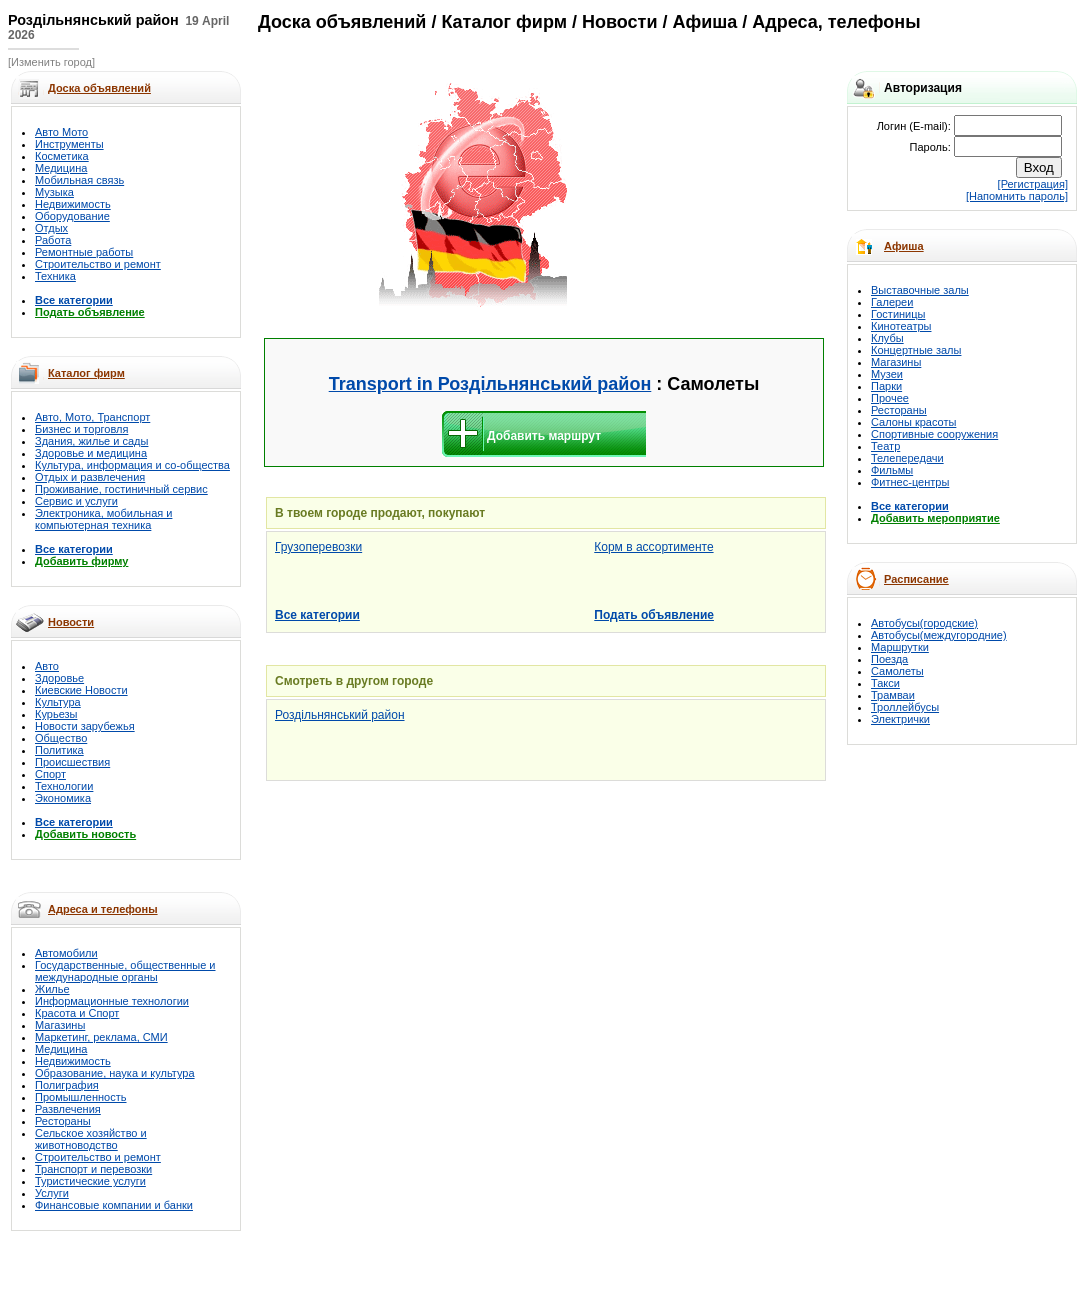  Describe the element at coordinates (101, 1037) in the screenshot. I see `Маркетинг, реклама, СМИ` at that location.